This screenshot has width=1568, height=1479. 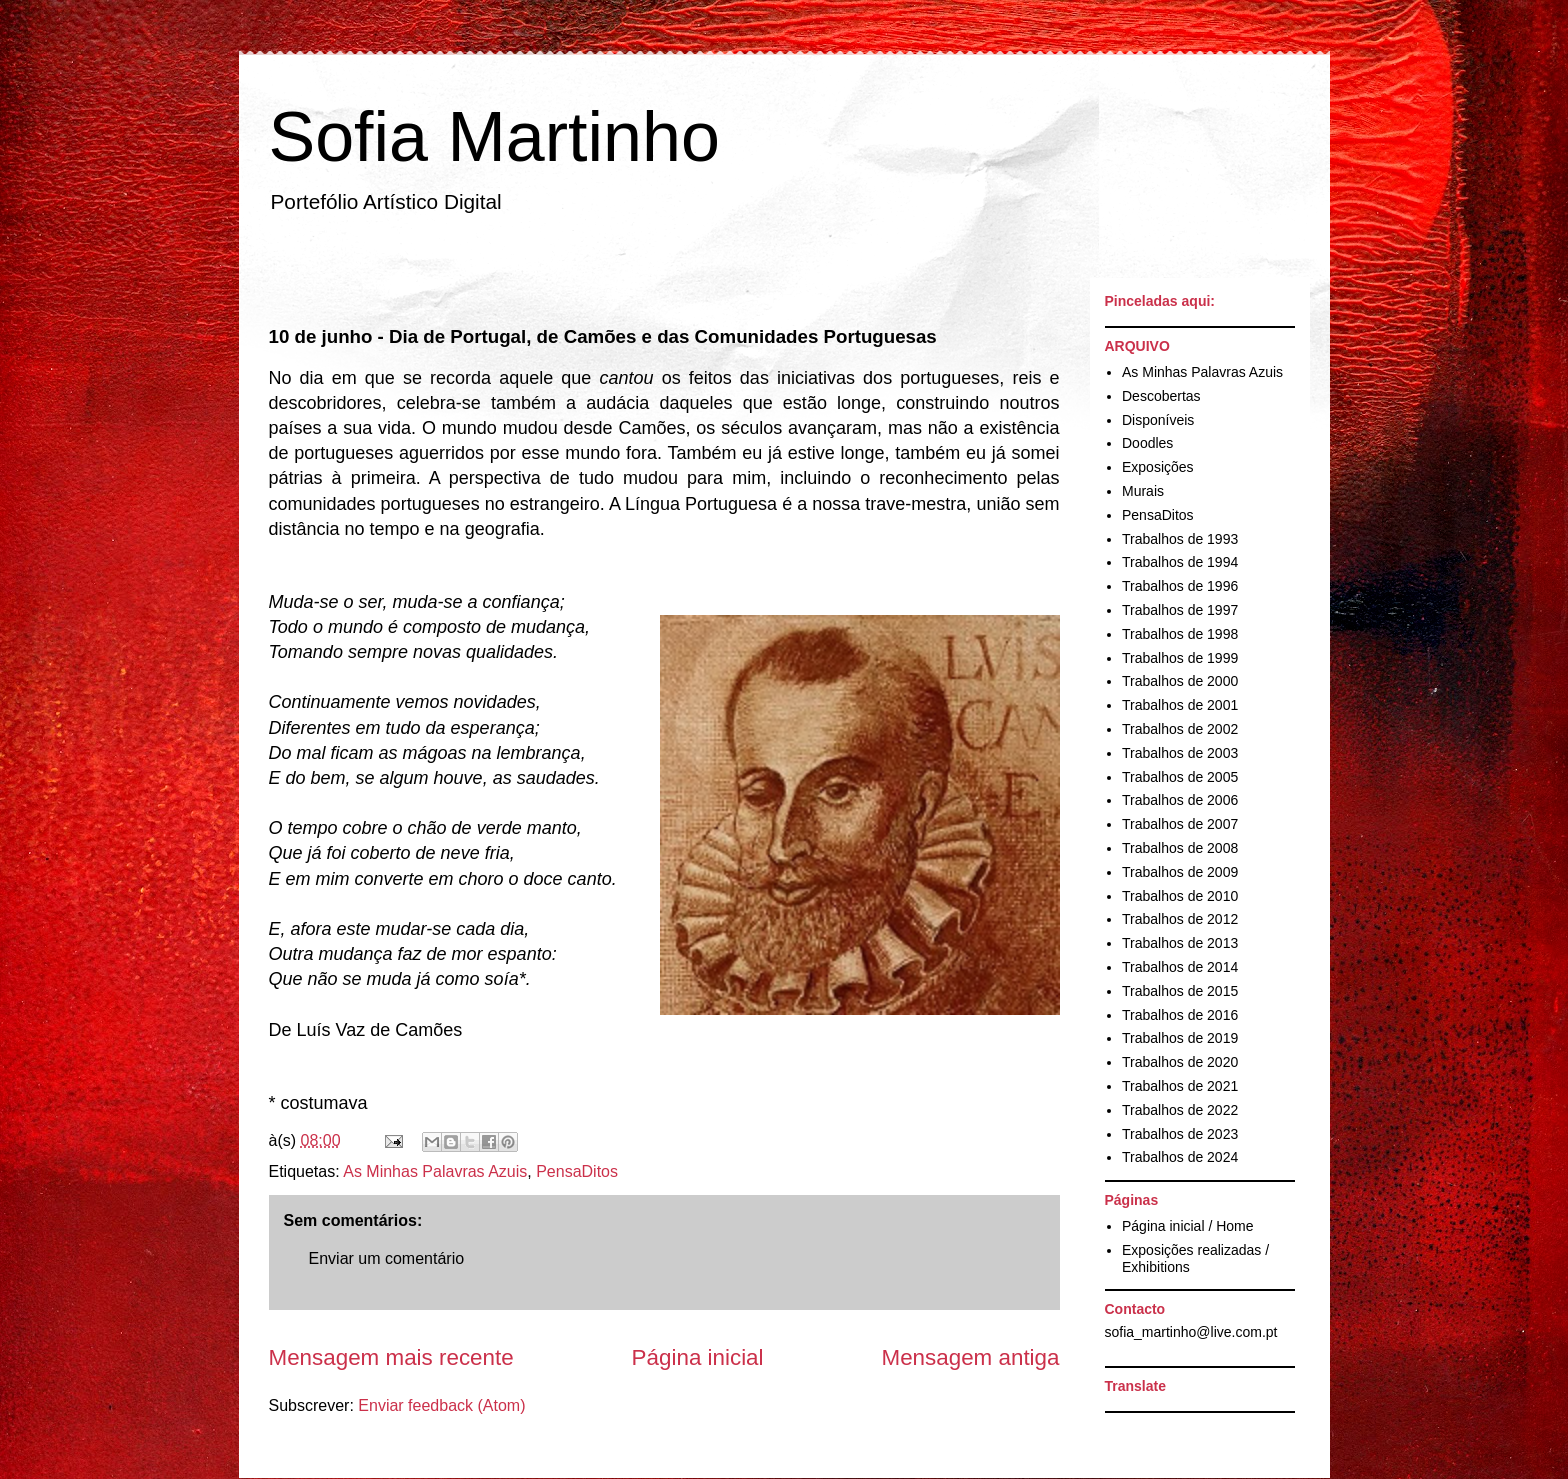 I want to click on Trabalhos de 2015, so click(x=1180, y=991).